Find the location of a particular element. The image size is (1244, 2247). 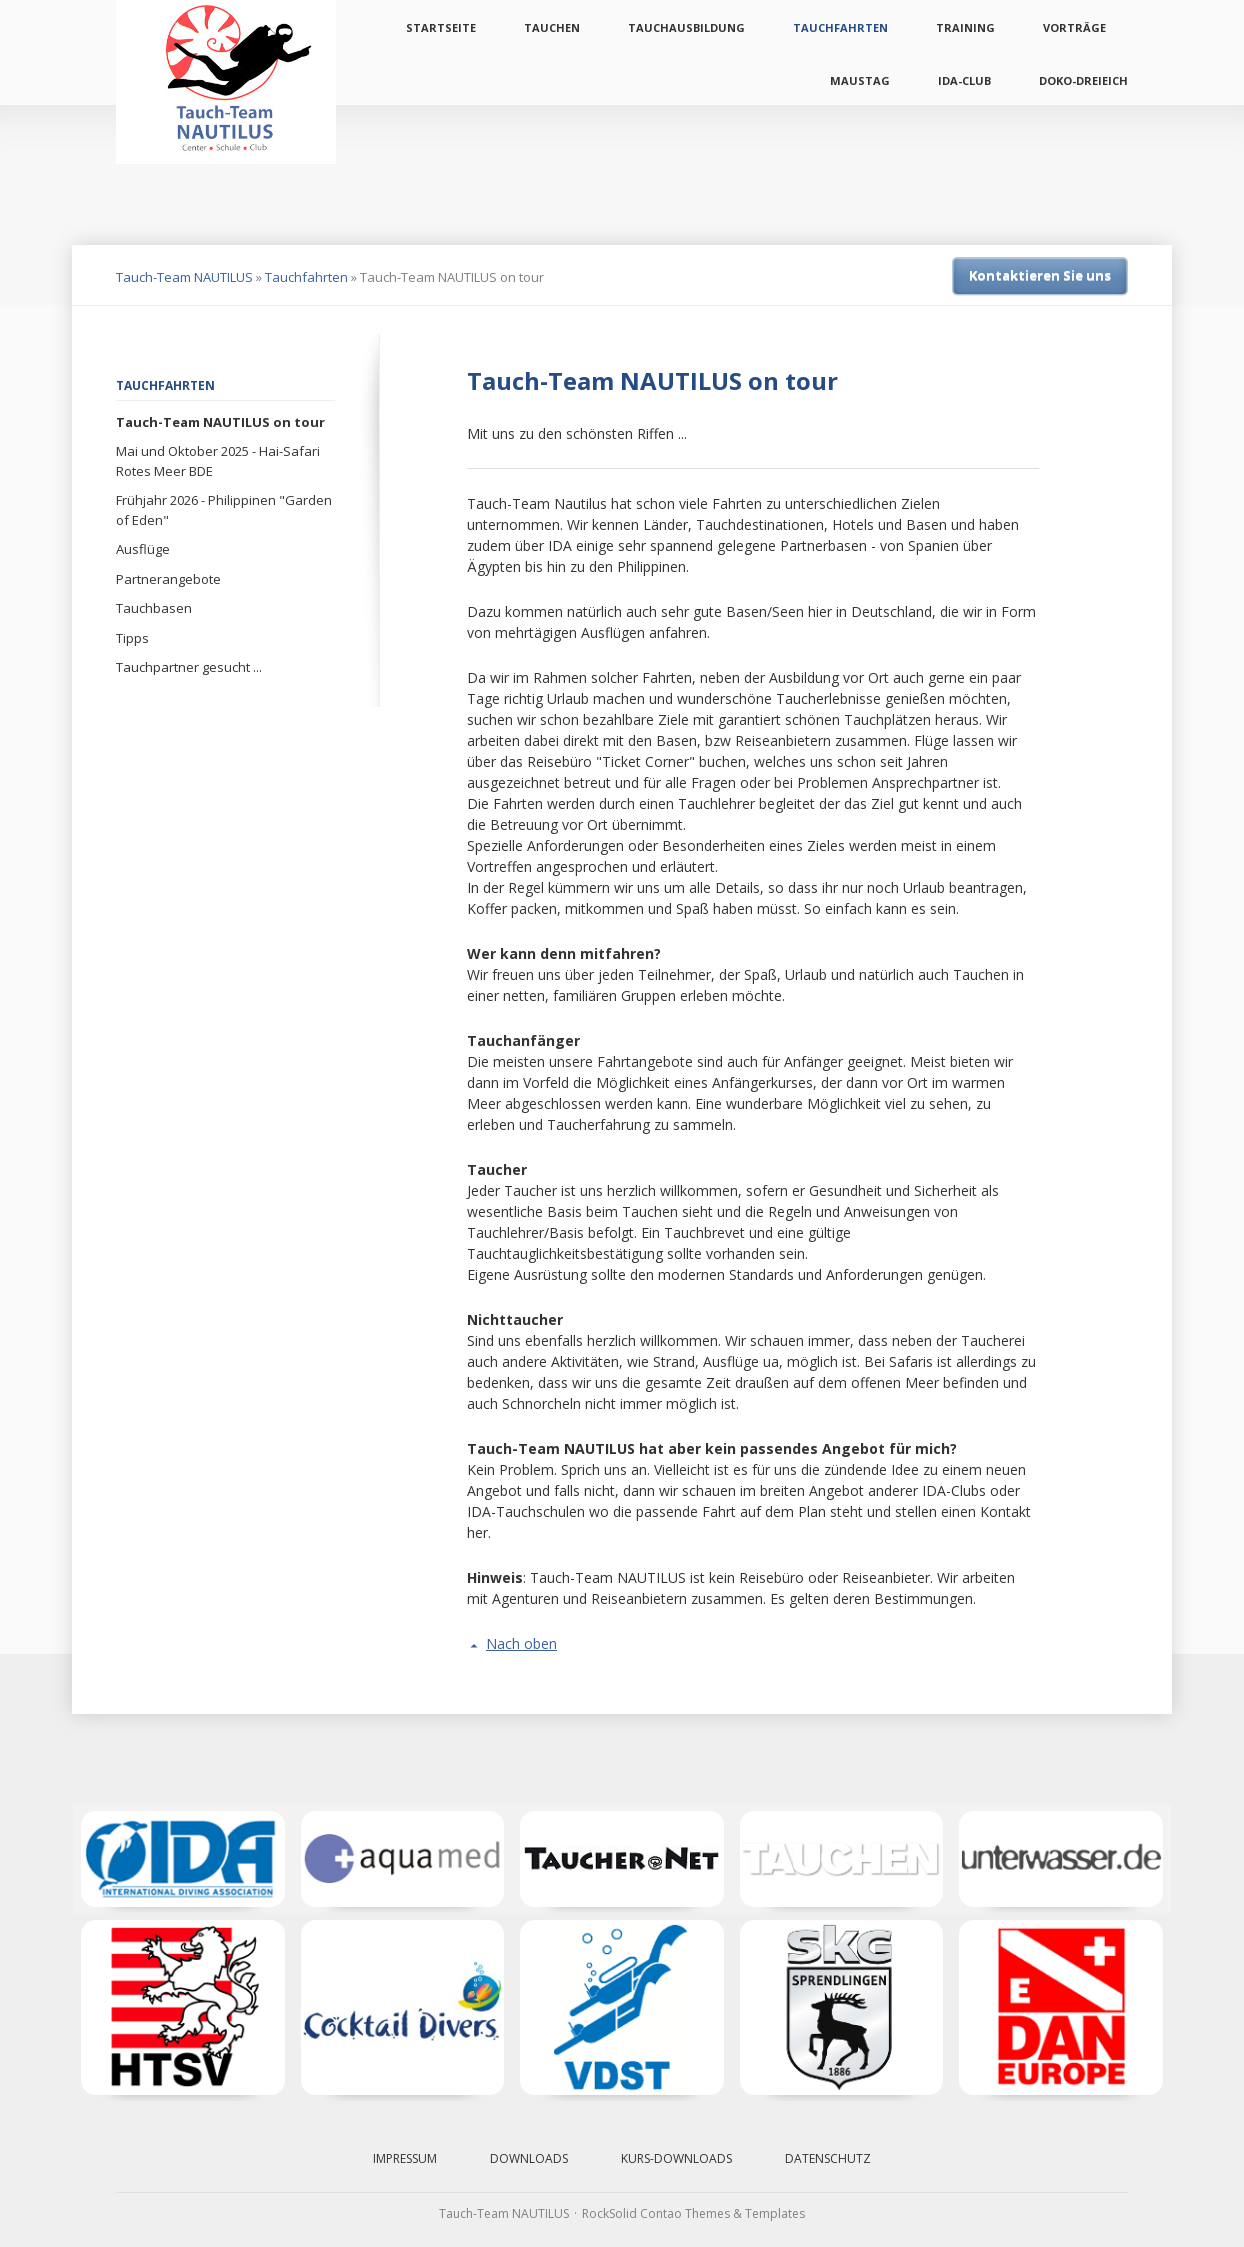

Maustag is located at coordinates (860, 80).